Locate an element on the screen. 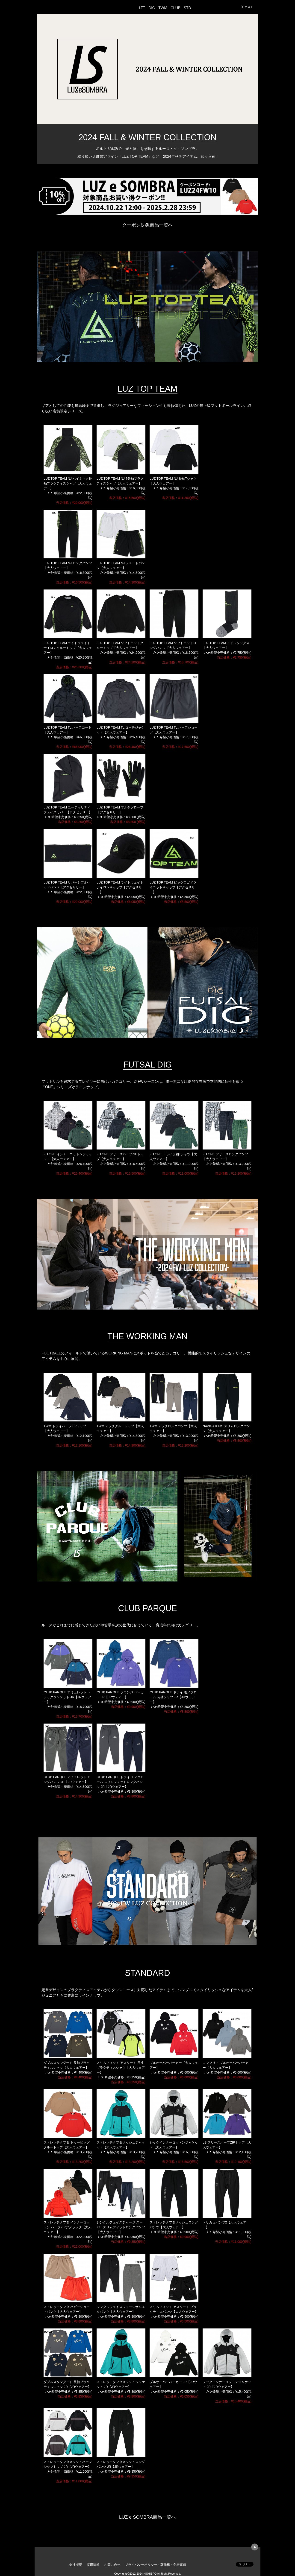 The width and height of the screenshot is (295, 2576). KISHISPO is located at coordinates (74, 7).